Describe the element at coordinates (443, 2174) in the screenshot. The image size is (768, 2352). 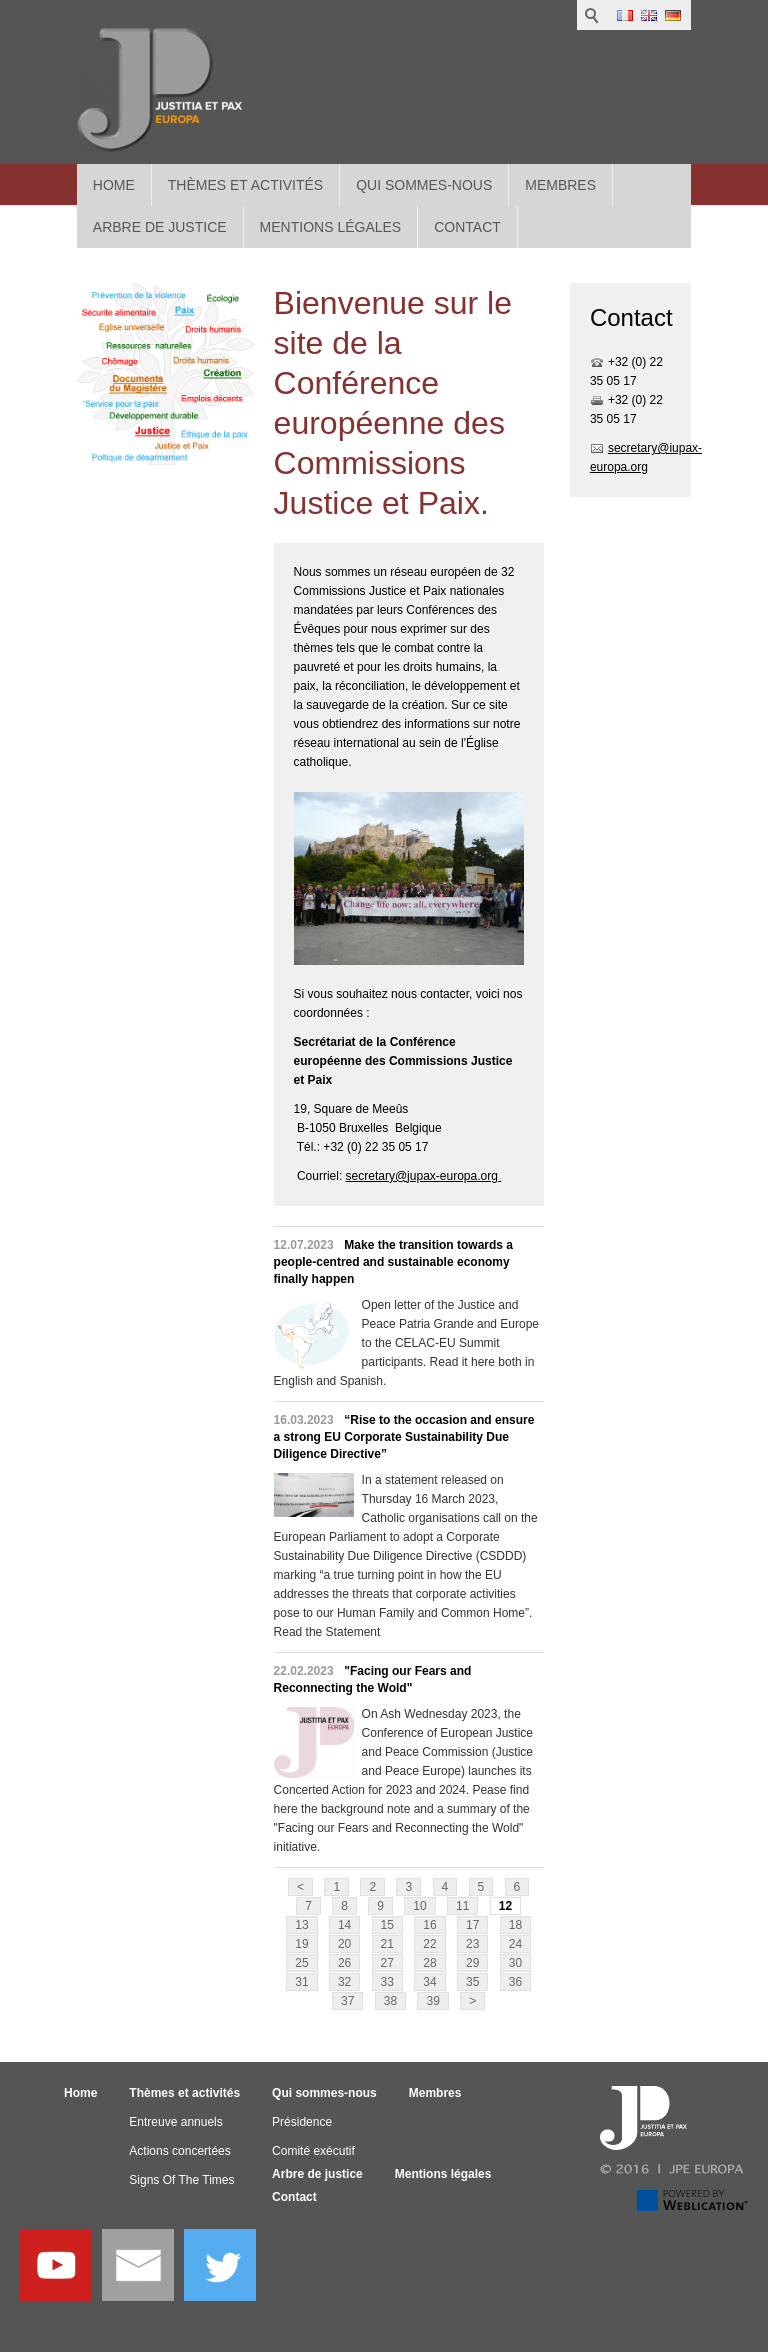
I see `Mentions légales` at that location.